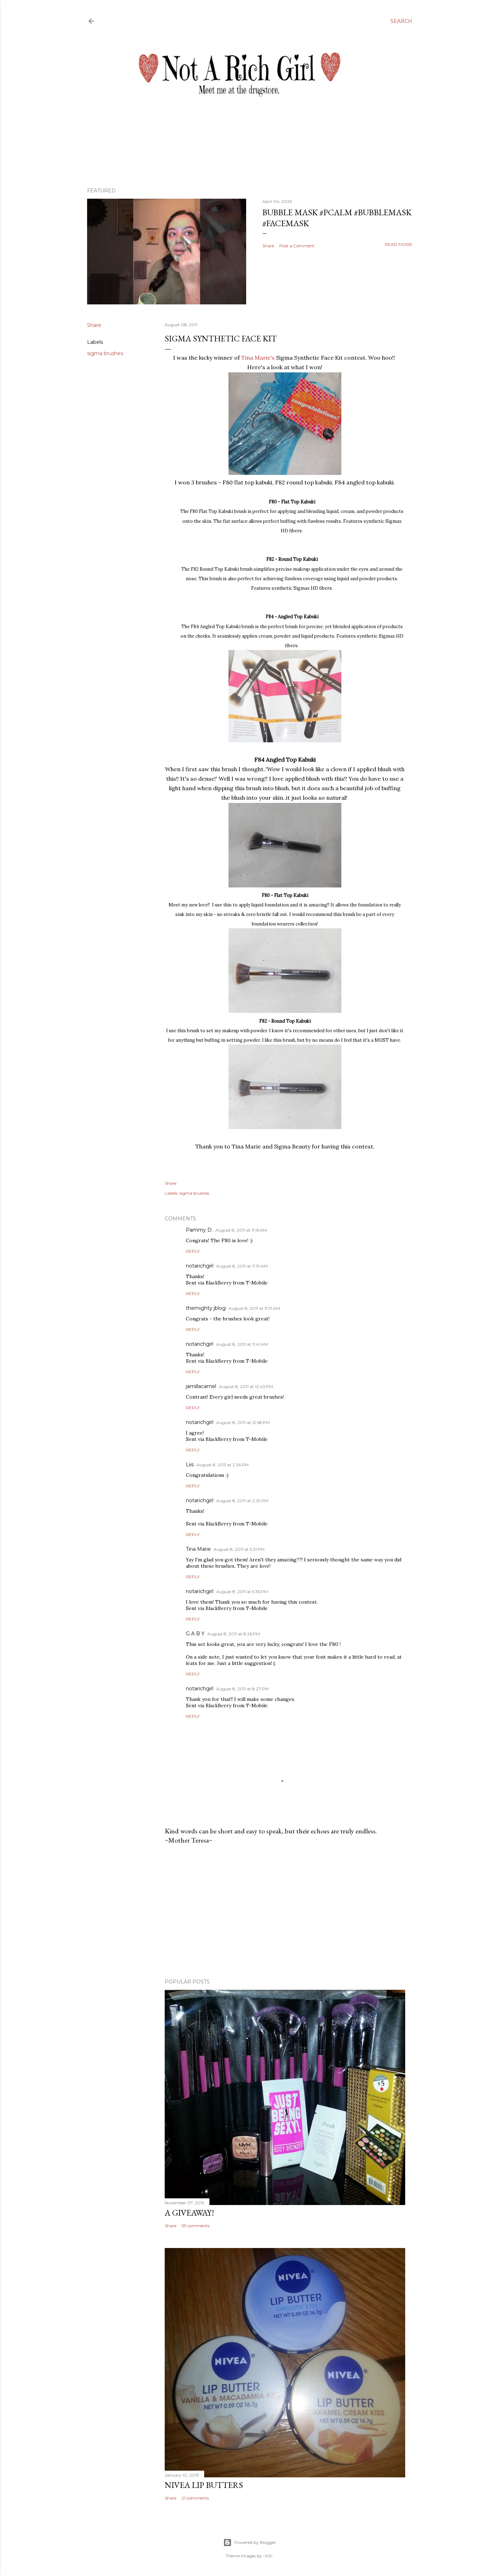 Image resolution: width=499 pixels, height=2576 pixels. I want to click on August 8, 2011 at 5:36 PM, so click(242, 1591).